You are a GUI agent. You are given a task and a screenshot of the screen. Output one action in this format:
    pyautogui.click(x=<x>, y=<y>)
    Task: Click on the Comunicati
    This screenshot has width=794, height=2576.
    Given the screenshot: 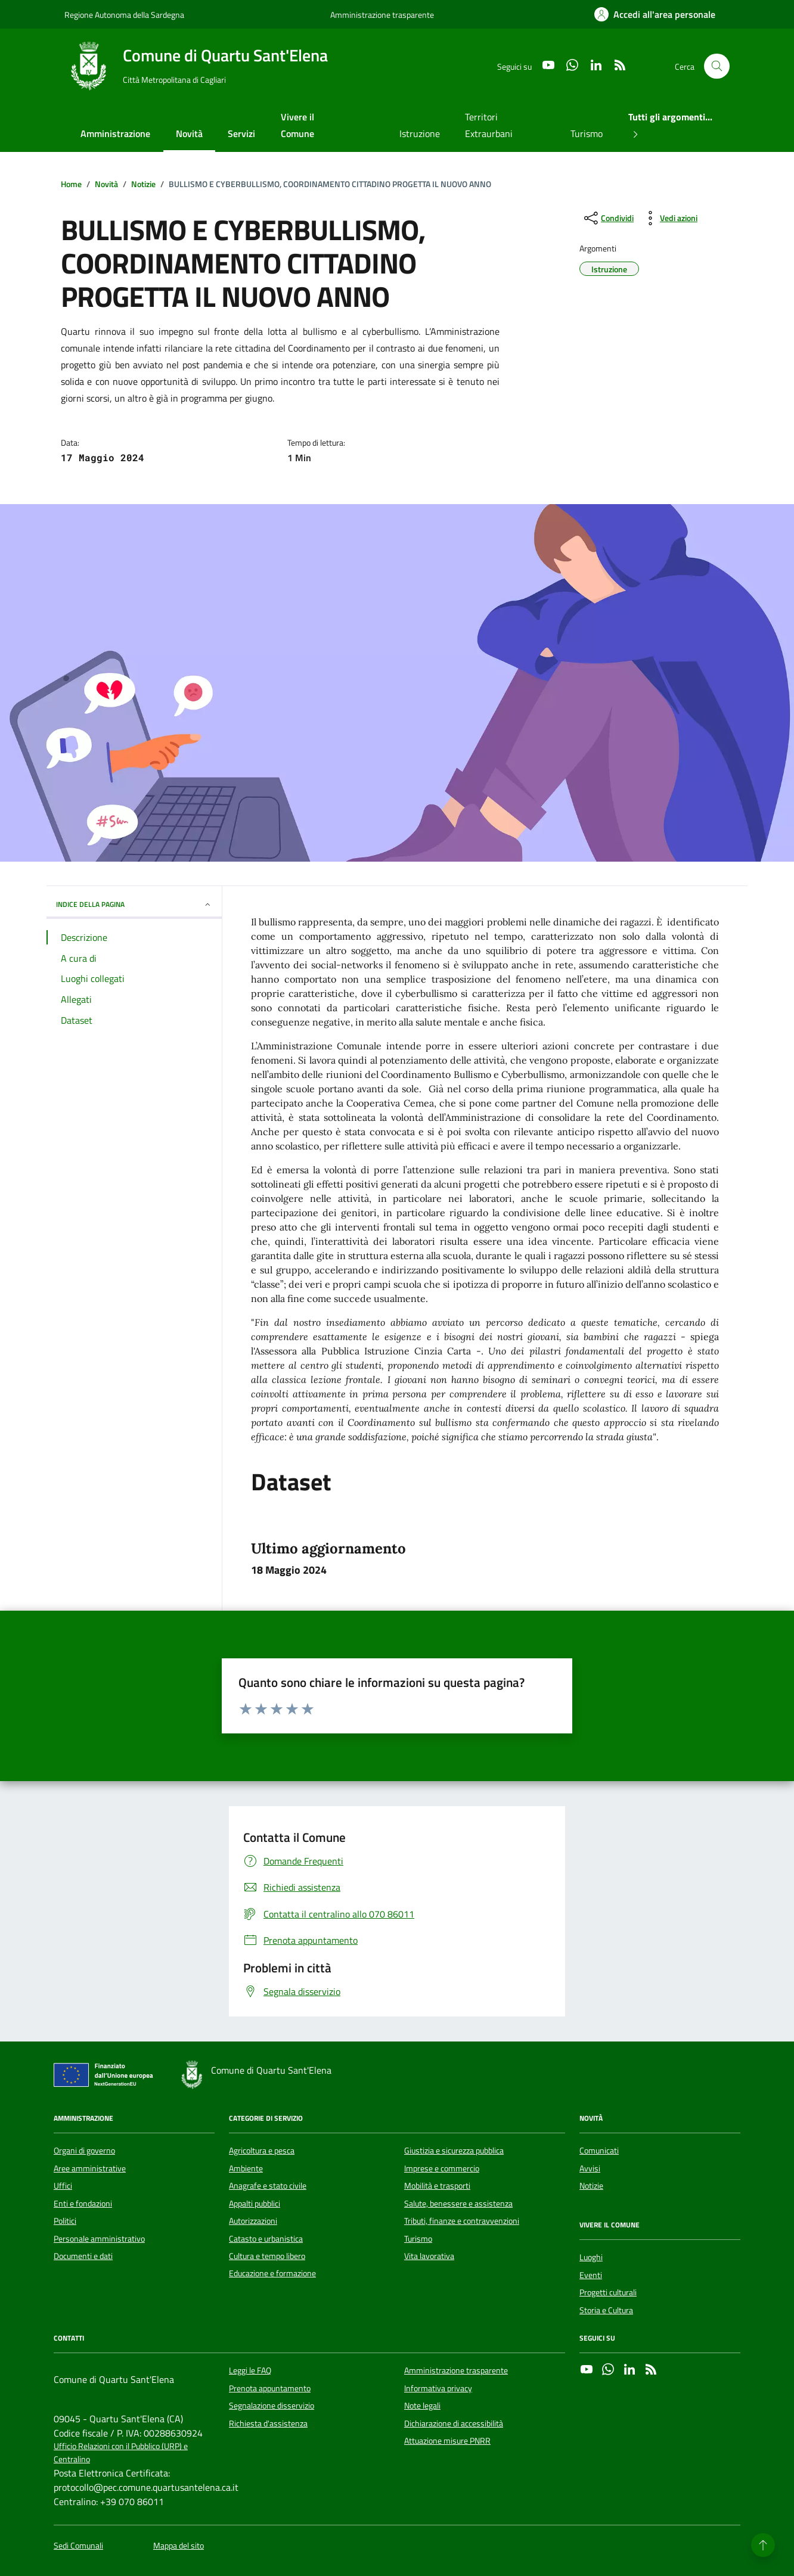 What is the action you would take?
    pyautogui.click(x=599, y=2150)
    